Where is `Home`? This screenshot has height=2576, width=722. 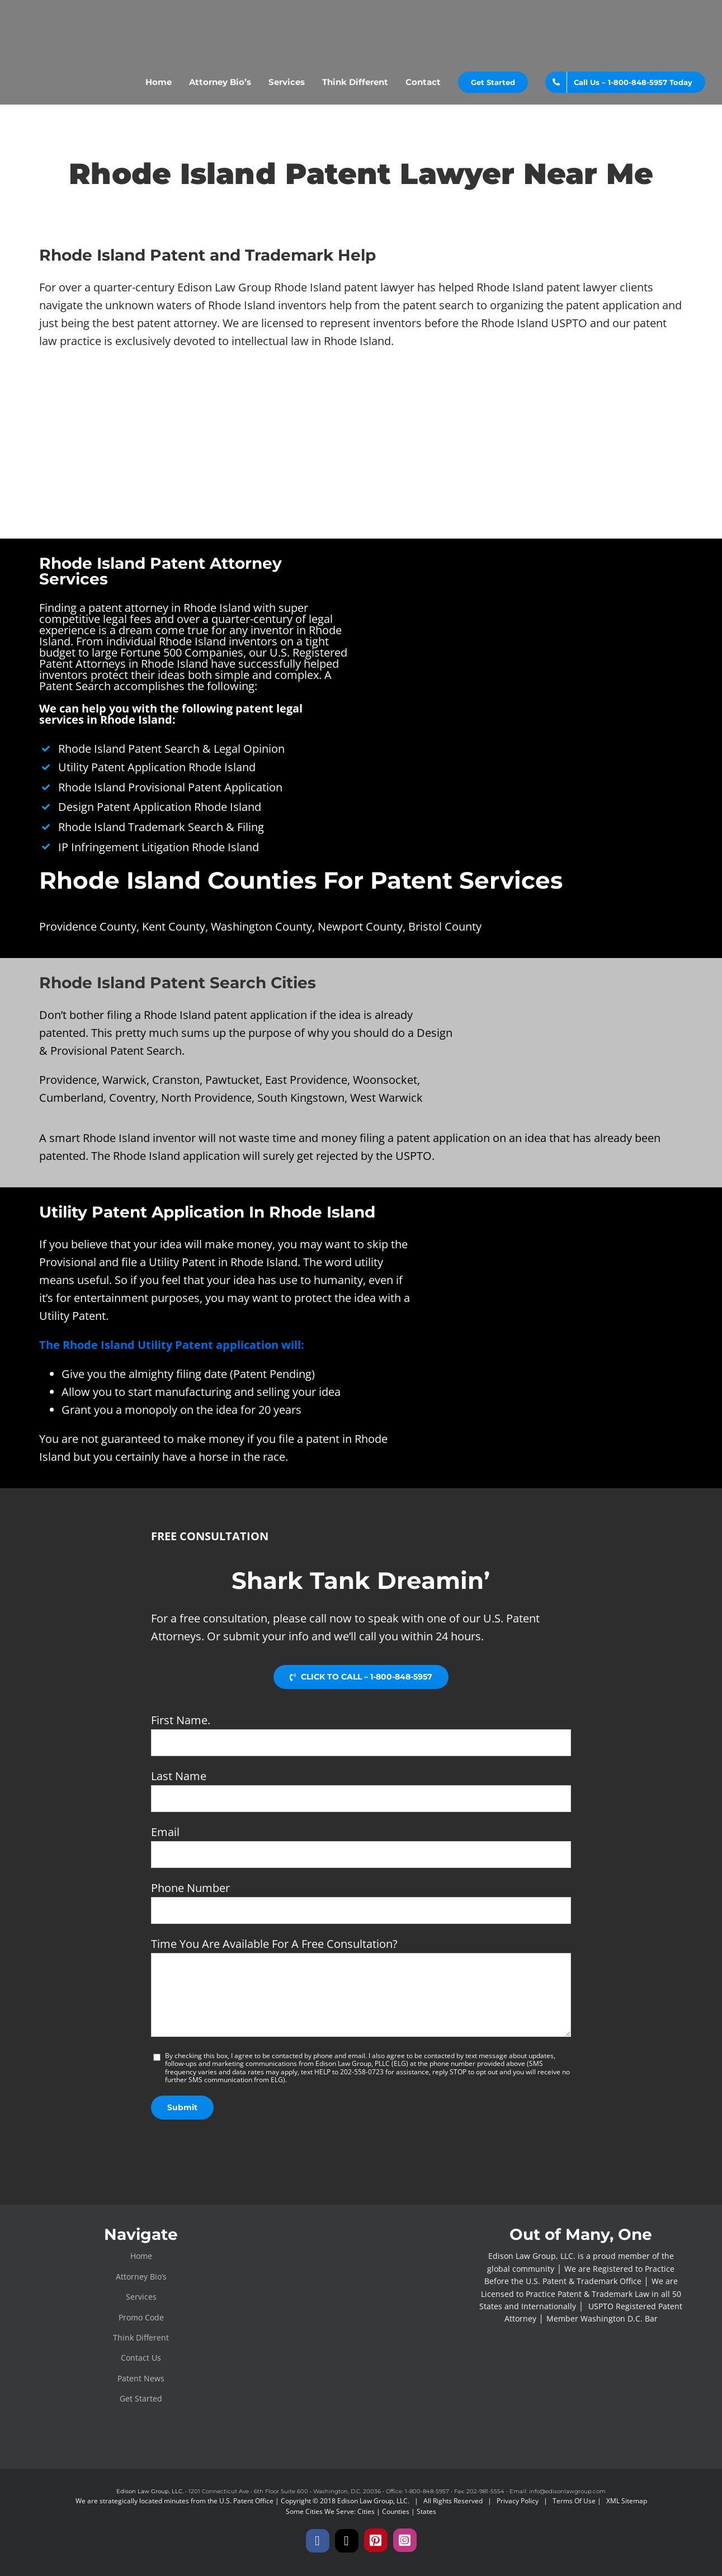 Home is located at coordinates (141, 2256).